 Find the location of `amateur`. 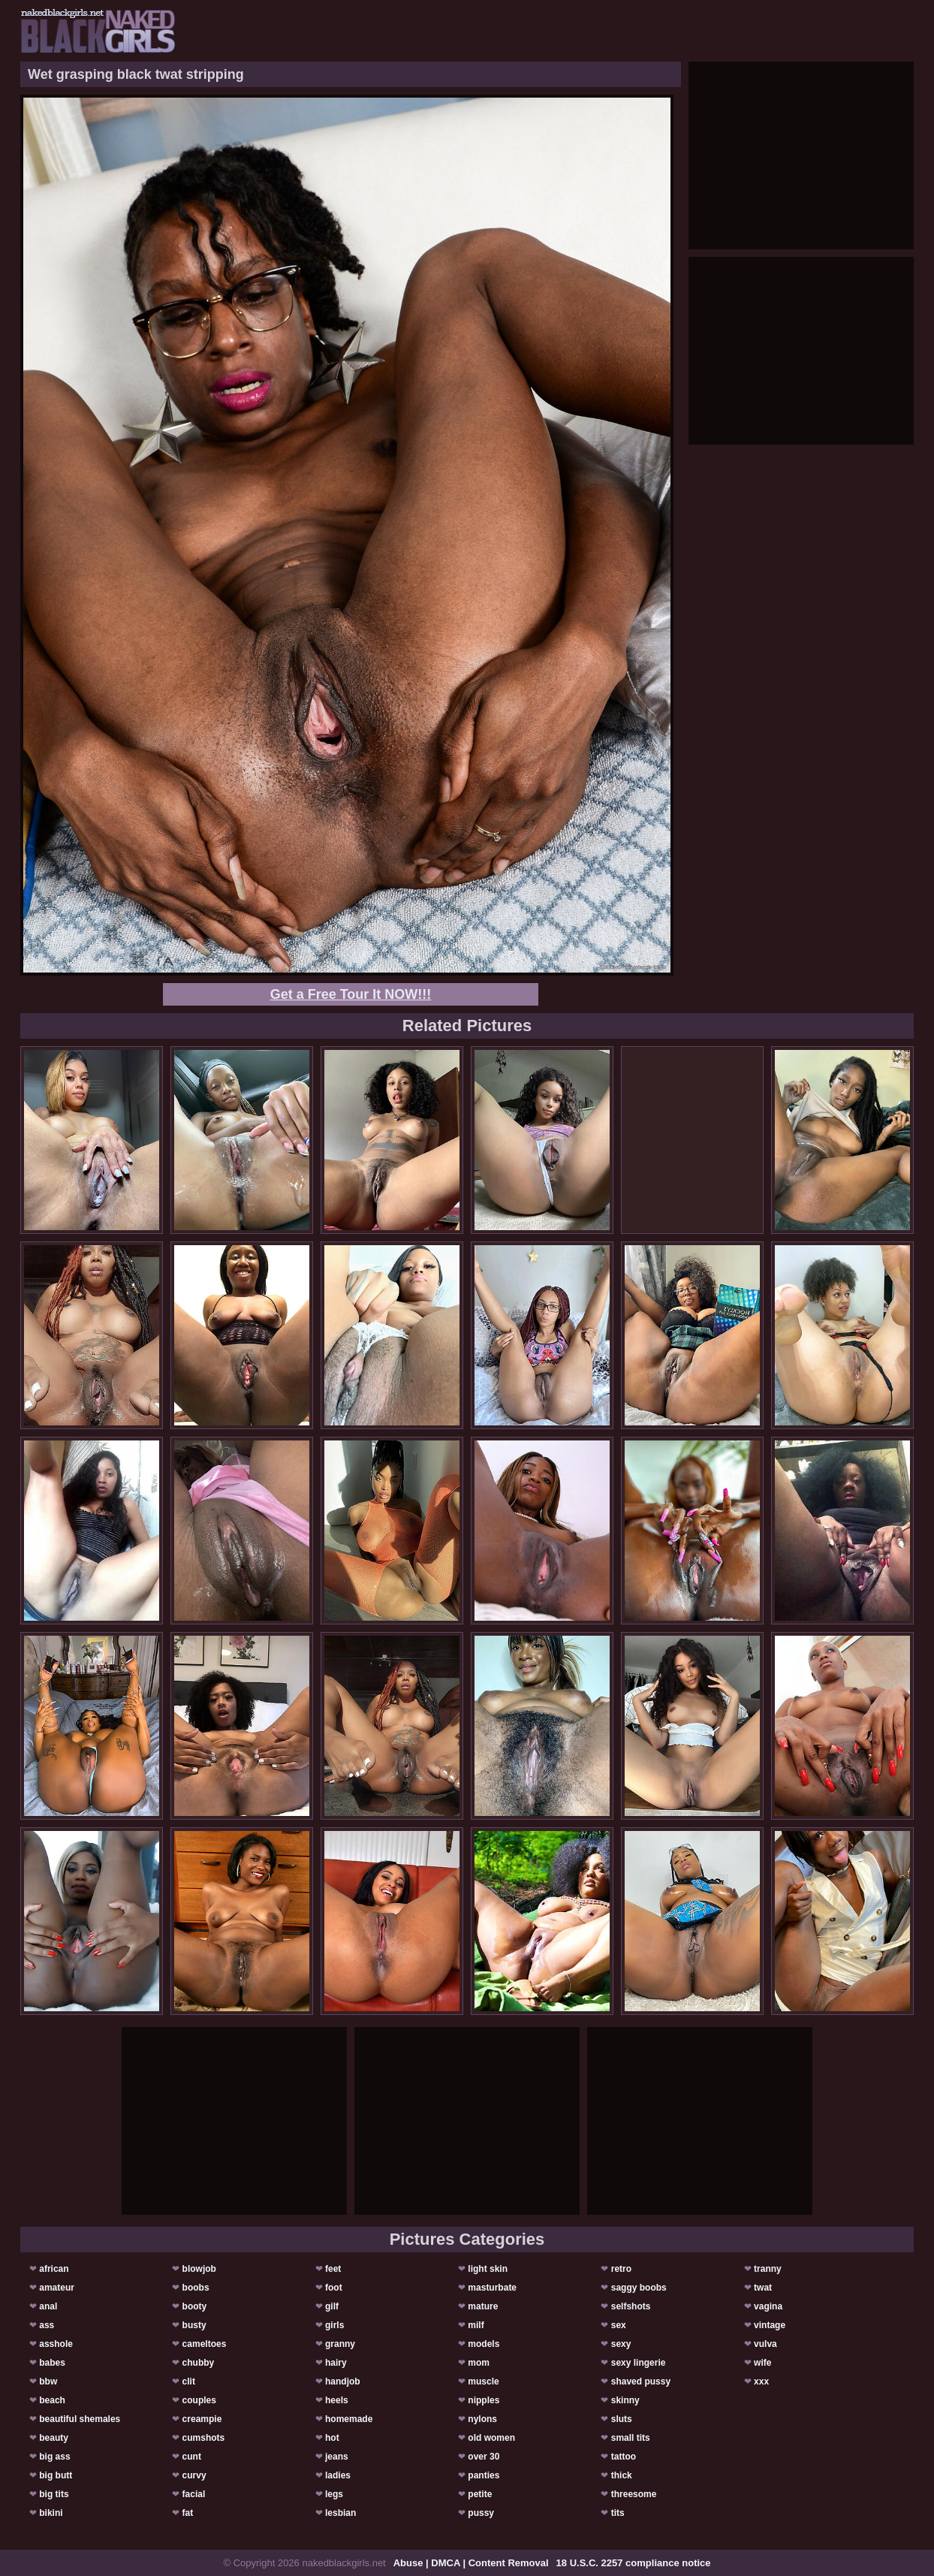

amateur is located at coordinates (56, 2287).